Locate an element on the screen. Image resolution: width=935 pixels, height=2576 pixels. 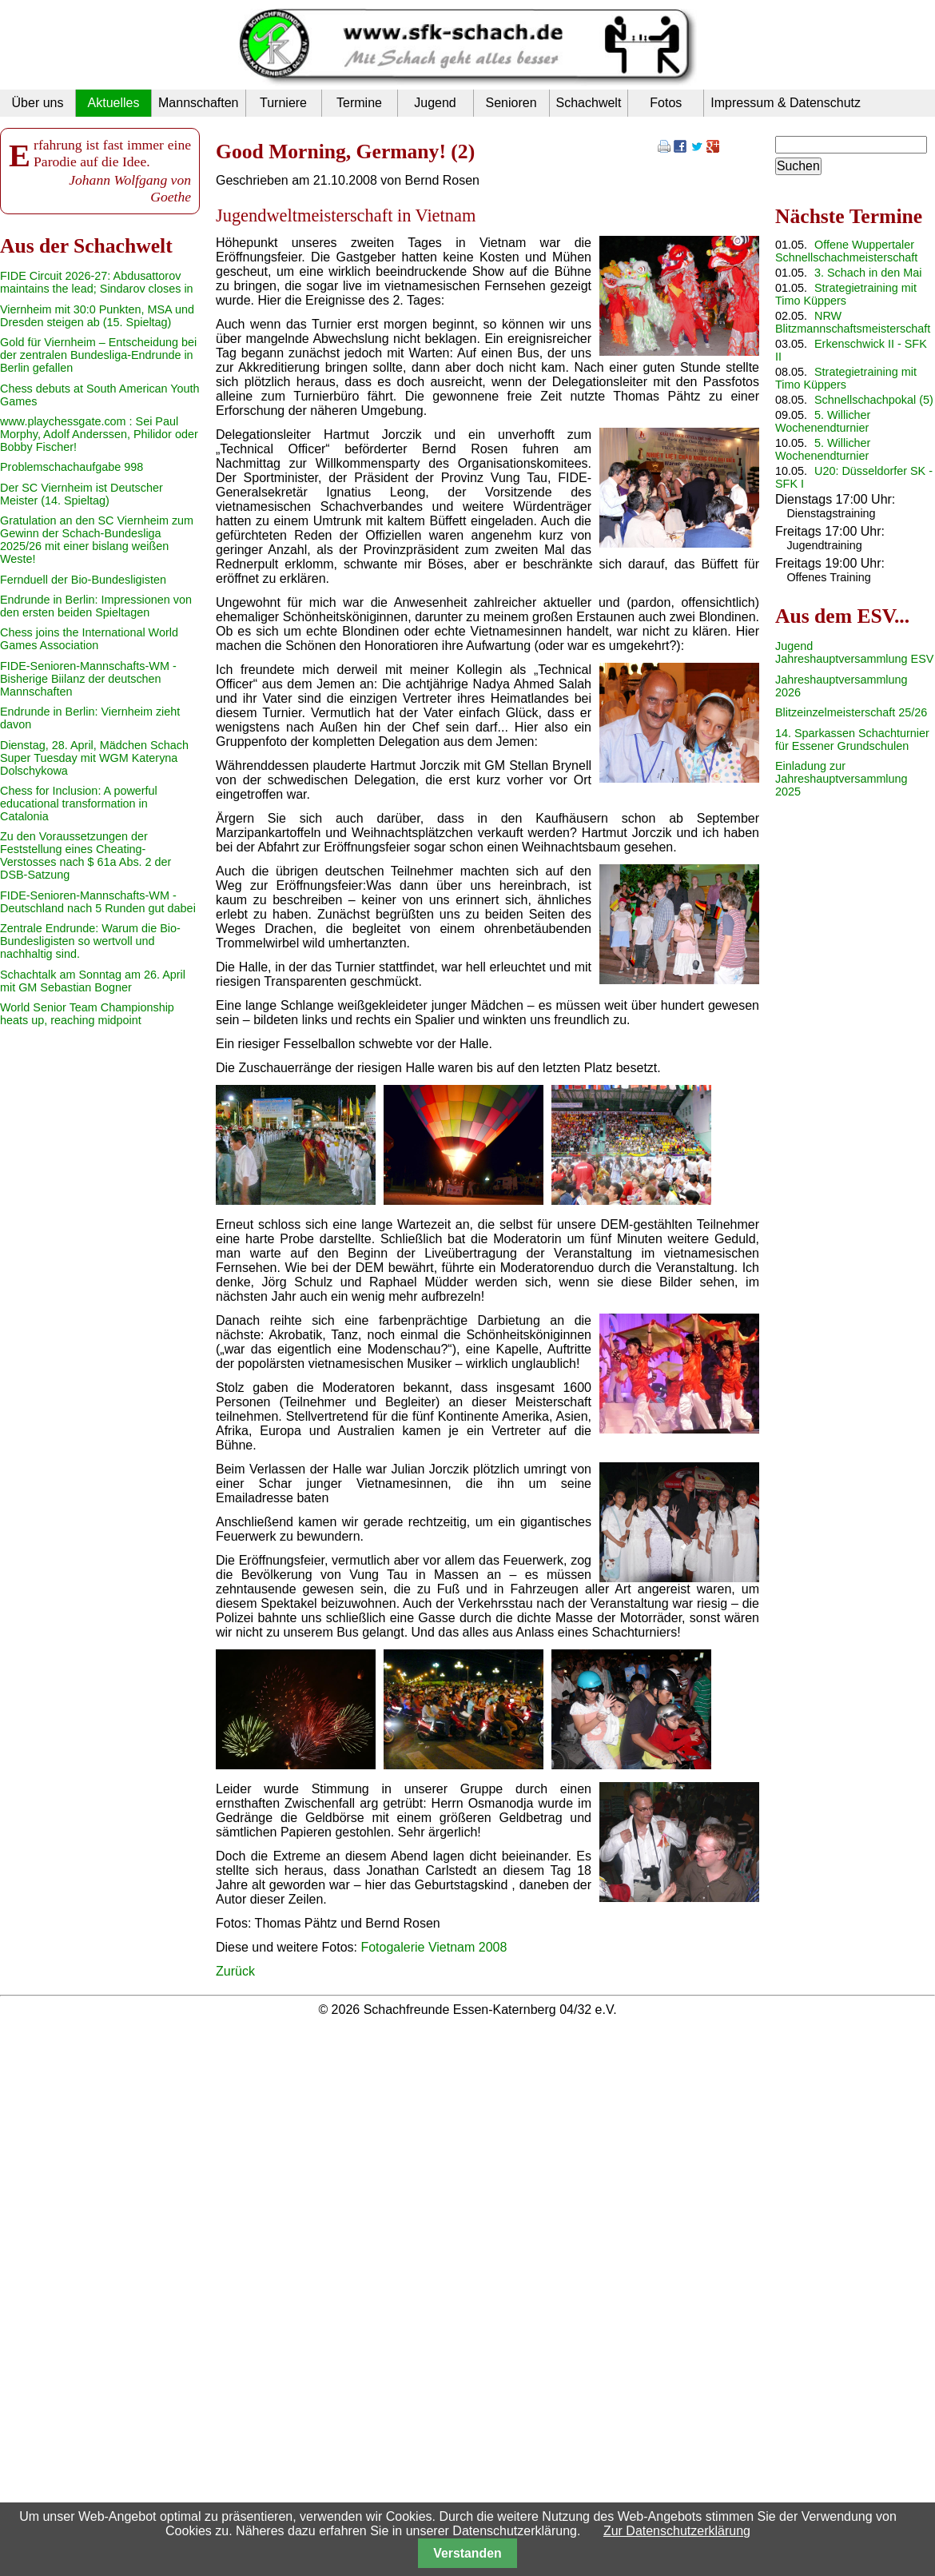
Endrunde in Berlin: Impressionen von den ersten beiden Spieltagen is located at coordinates (96, 606).